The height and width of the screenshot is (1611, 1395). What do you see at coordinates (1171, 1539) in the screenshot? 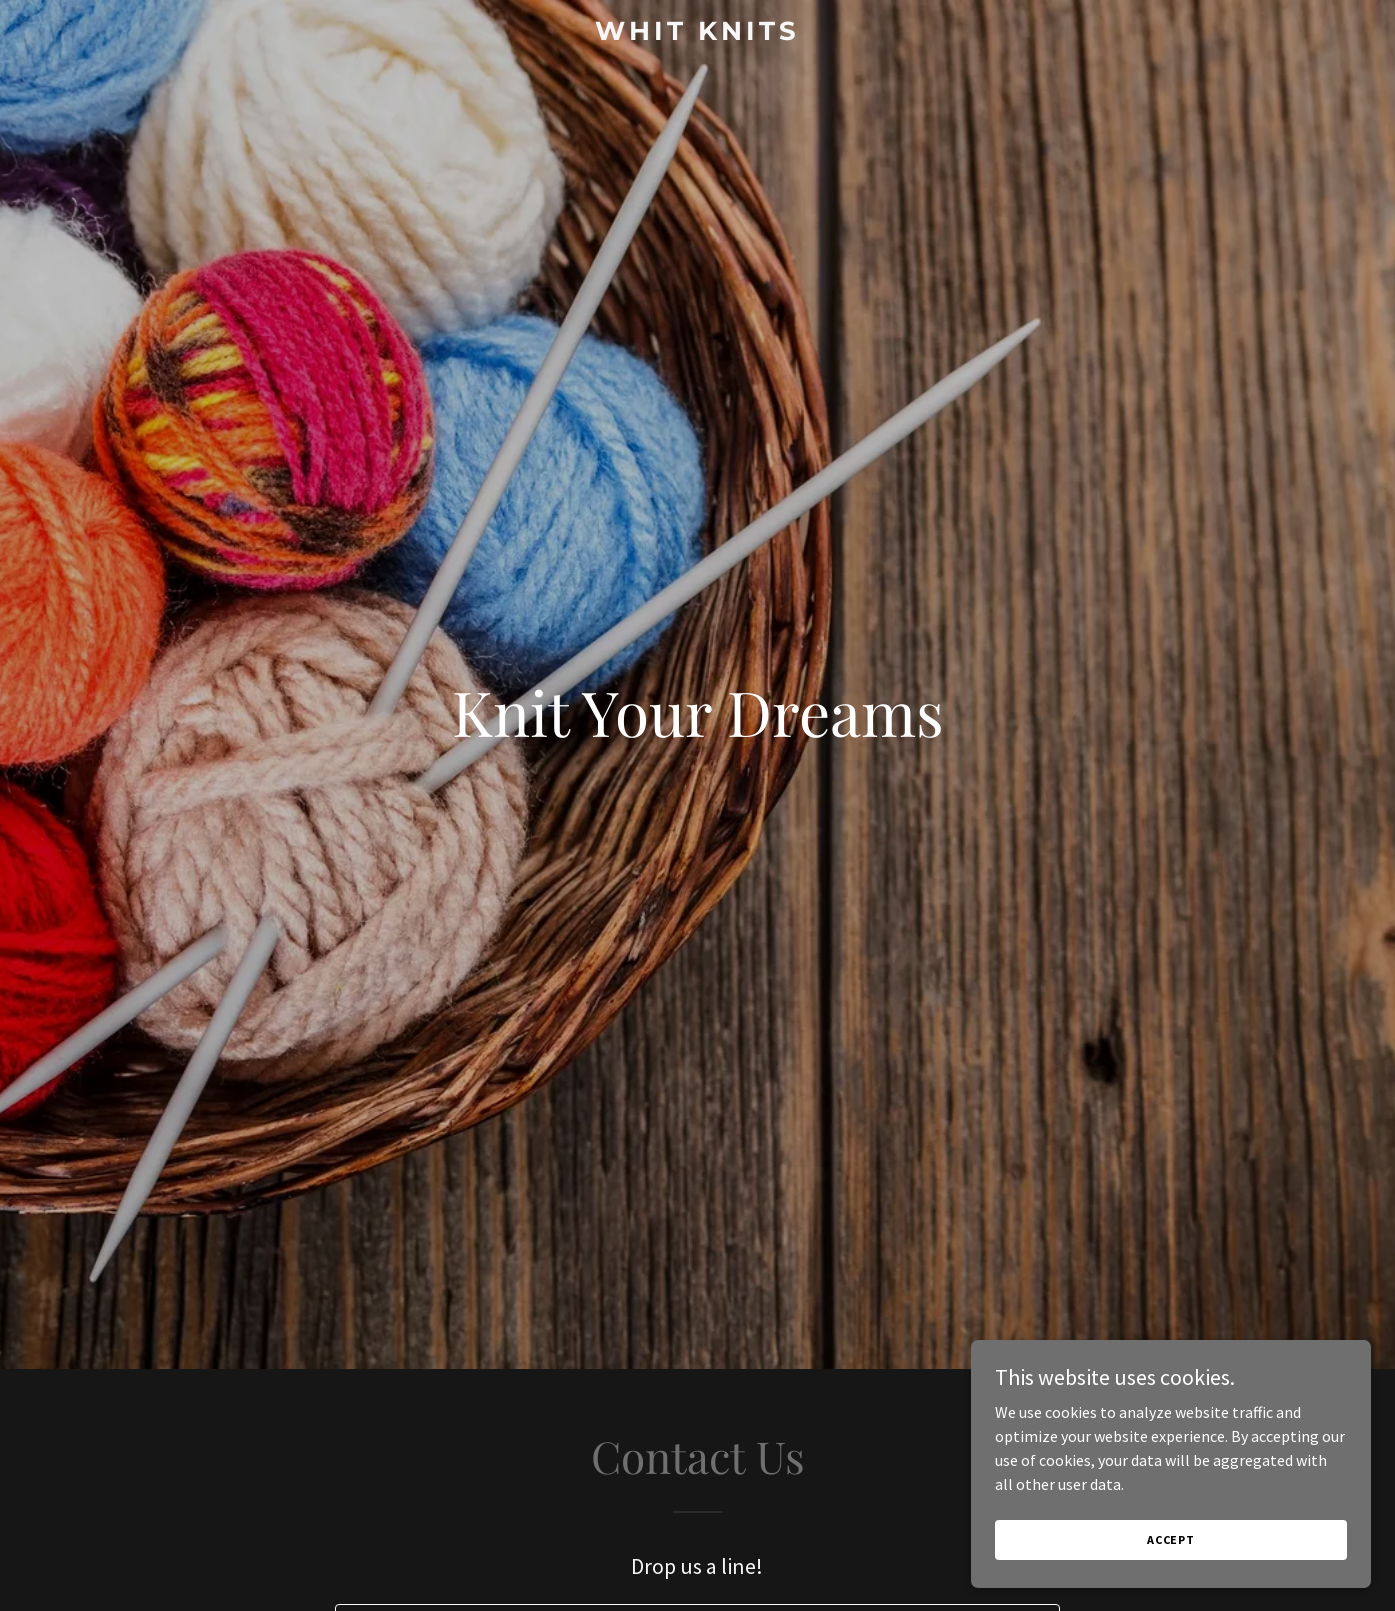
I see `Accept` at bounding box center [1171, 1539].